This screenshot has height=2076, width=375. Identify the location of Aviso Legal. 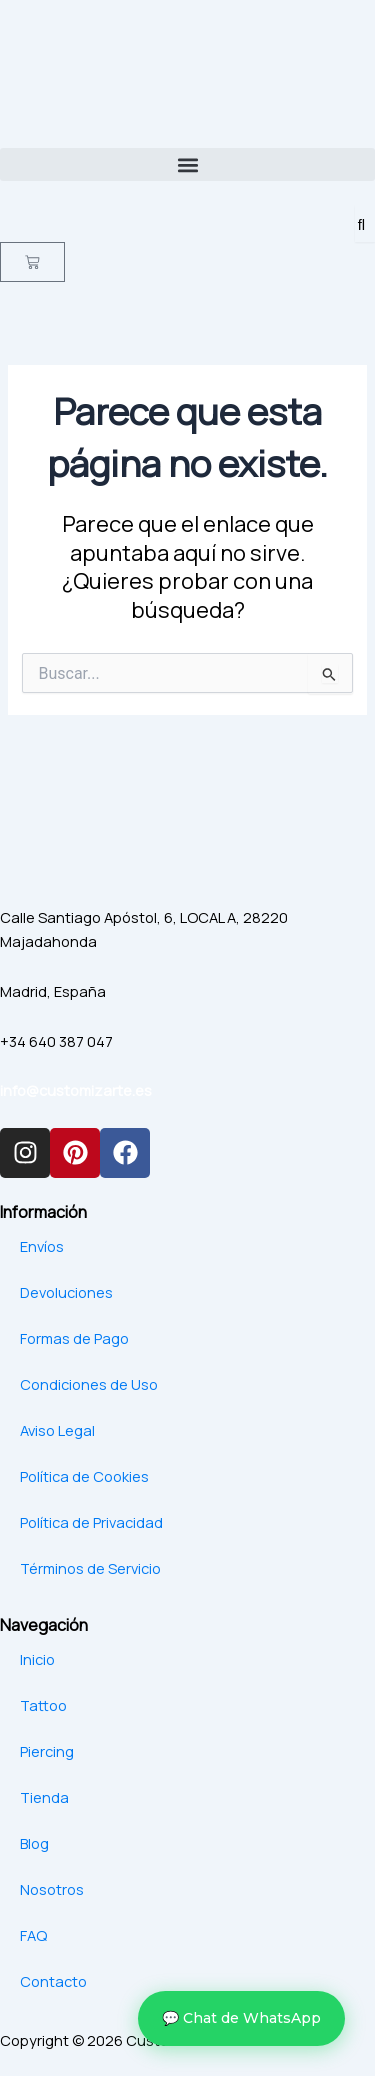
(57, 1430).